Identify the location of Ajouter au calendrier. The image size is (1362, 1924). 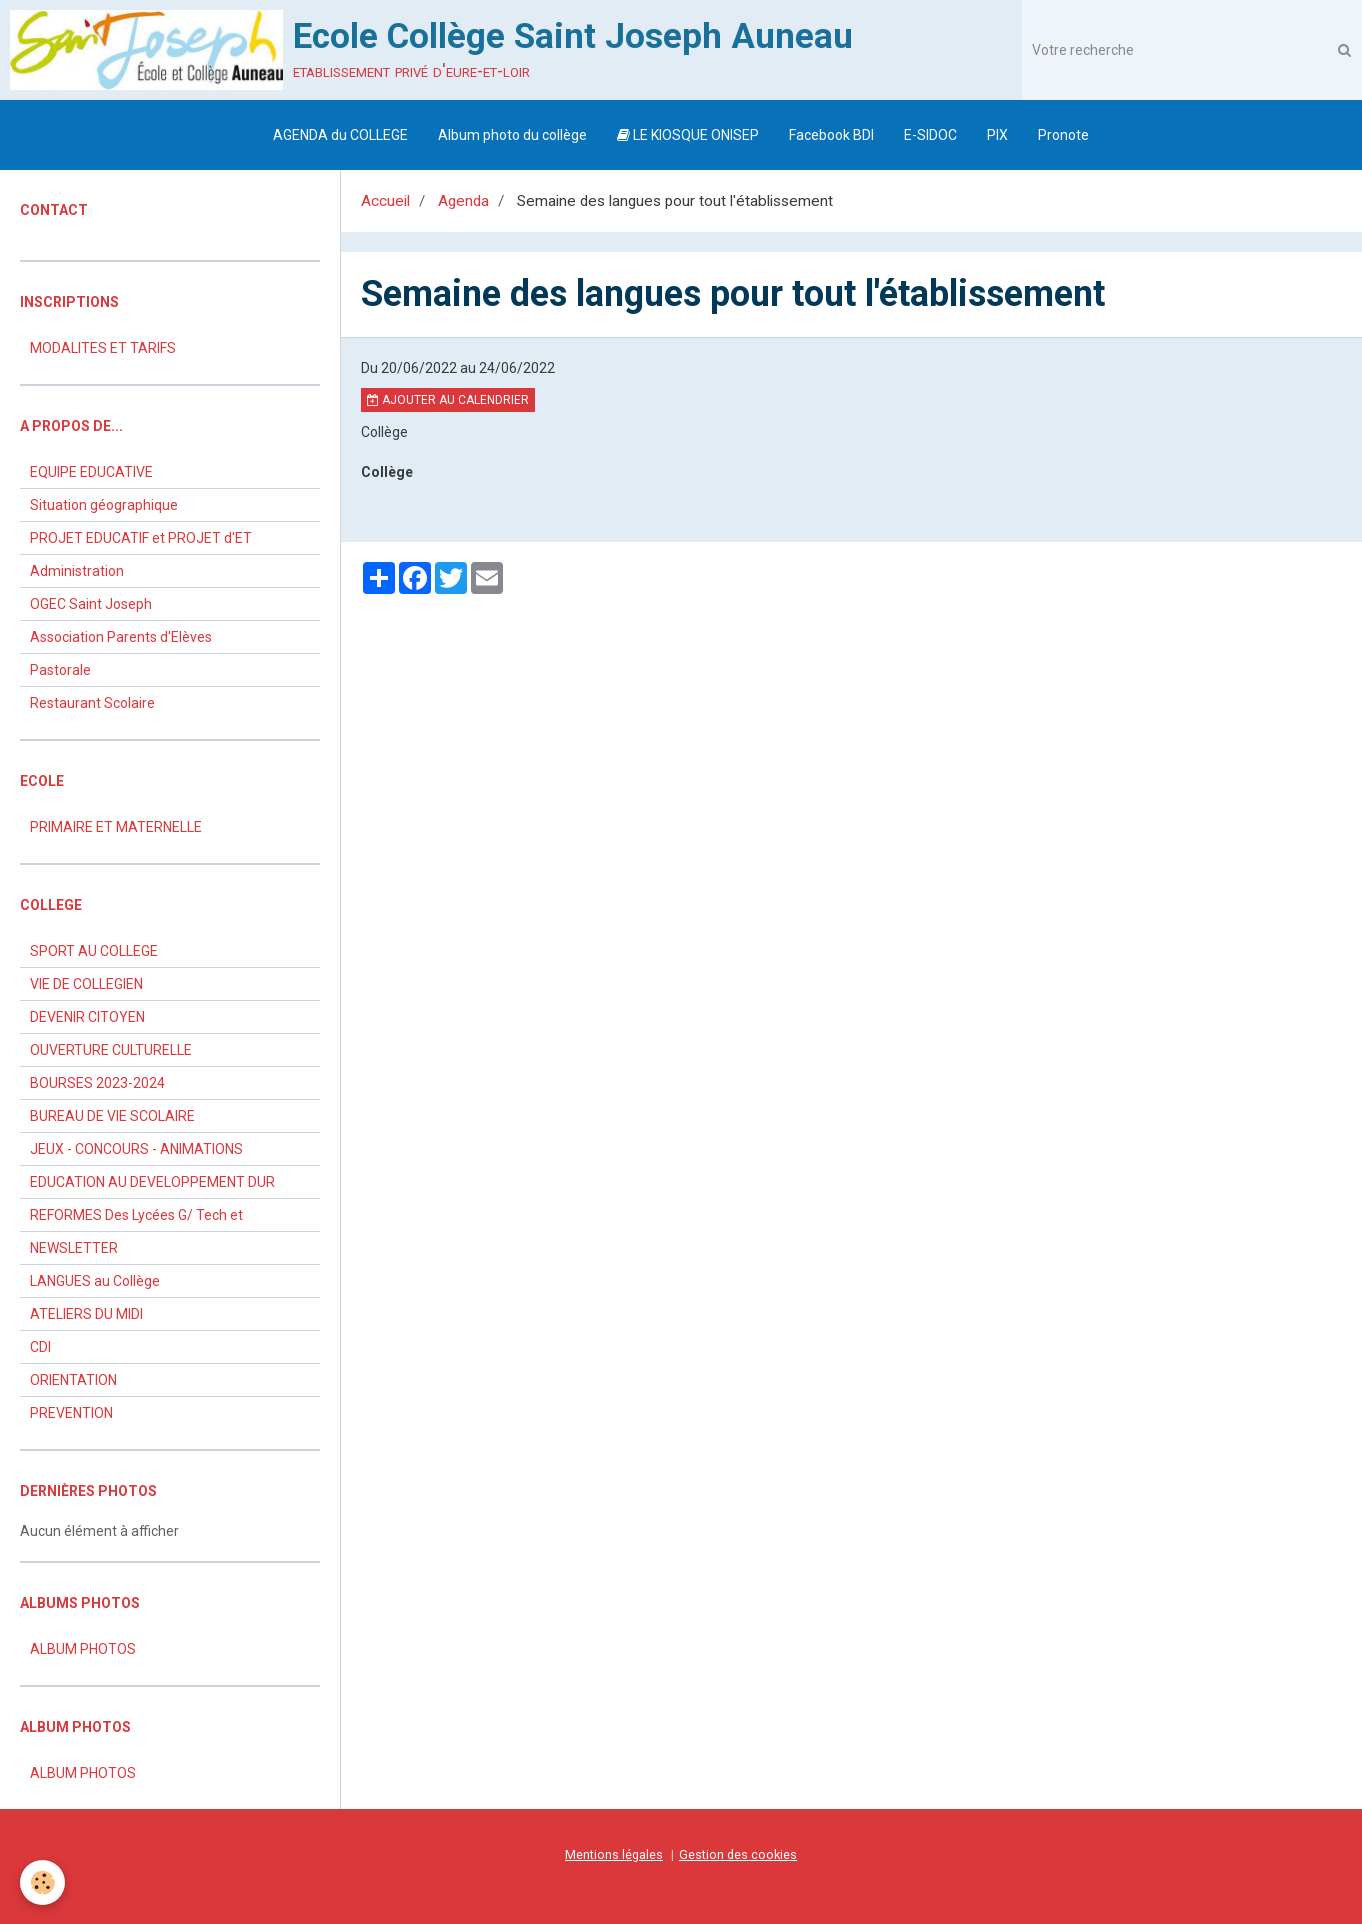
(448, 400).